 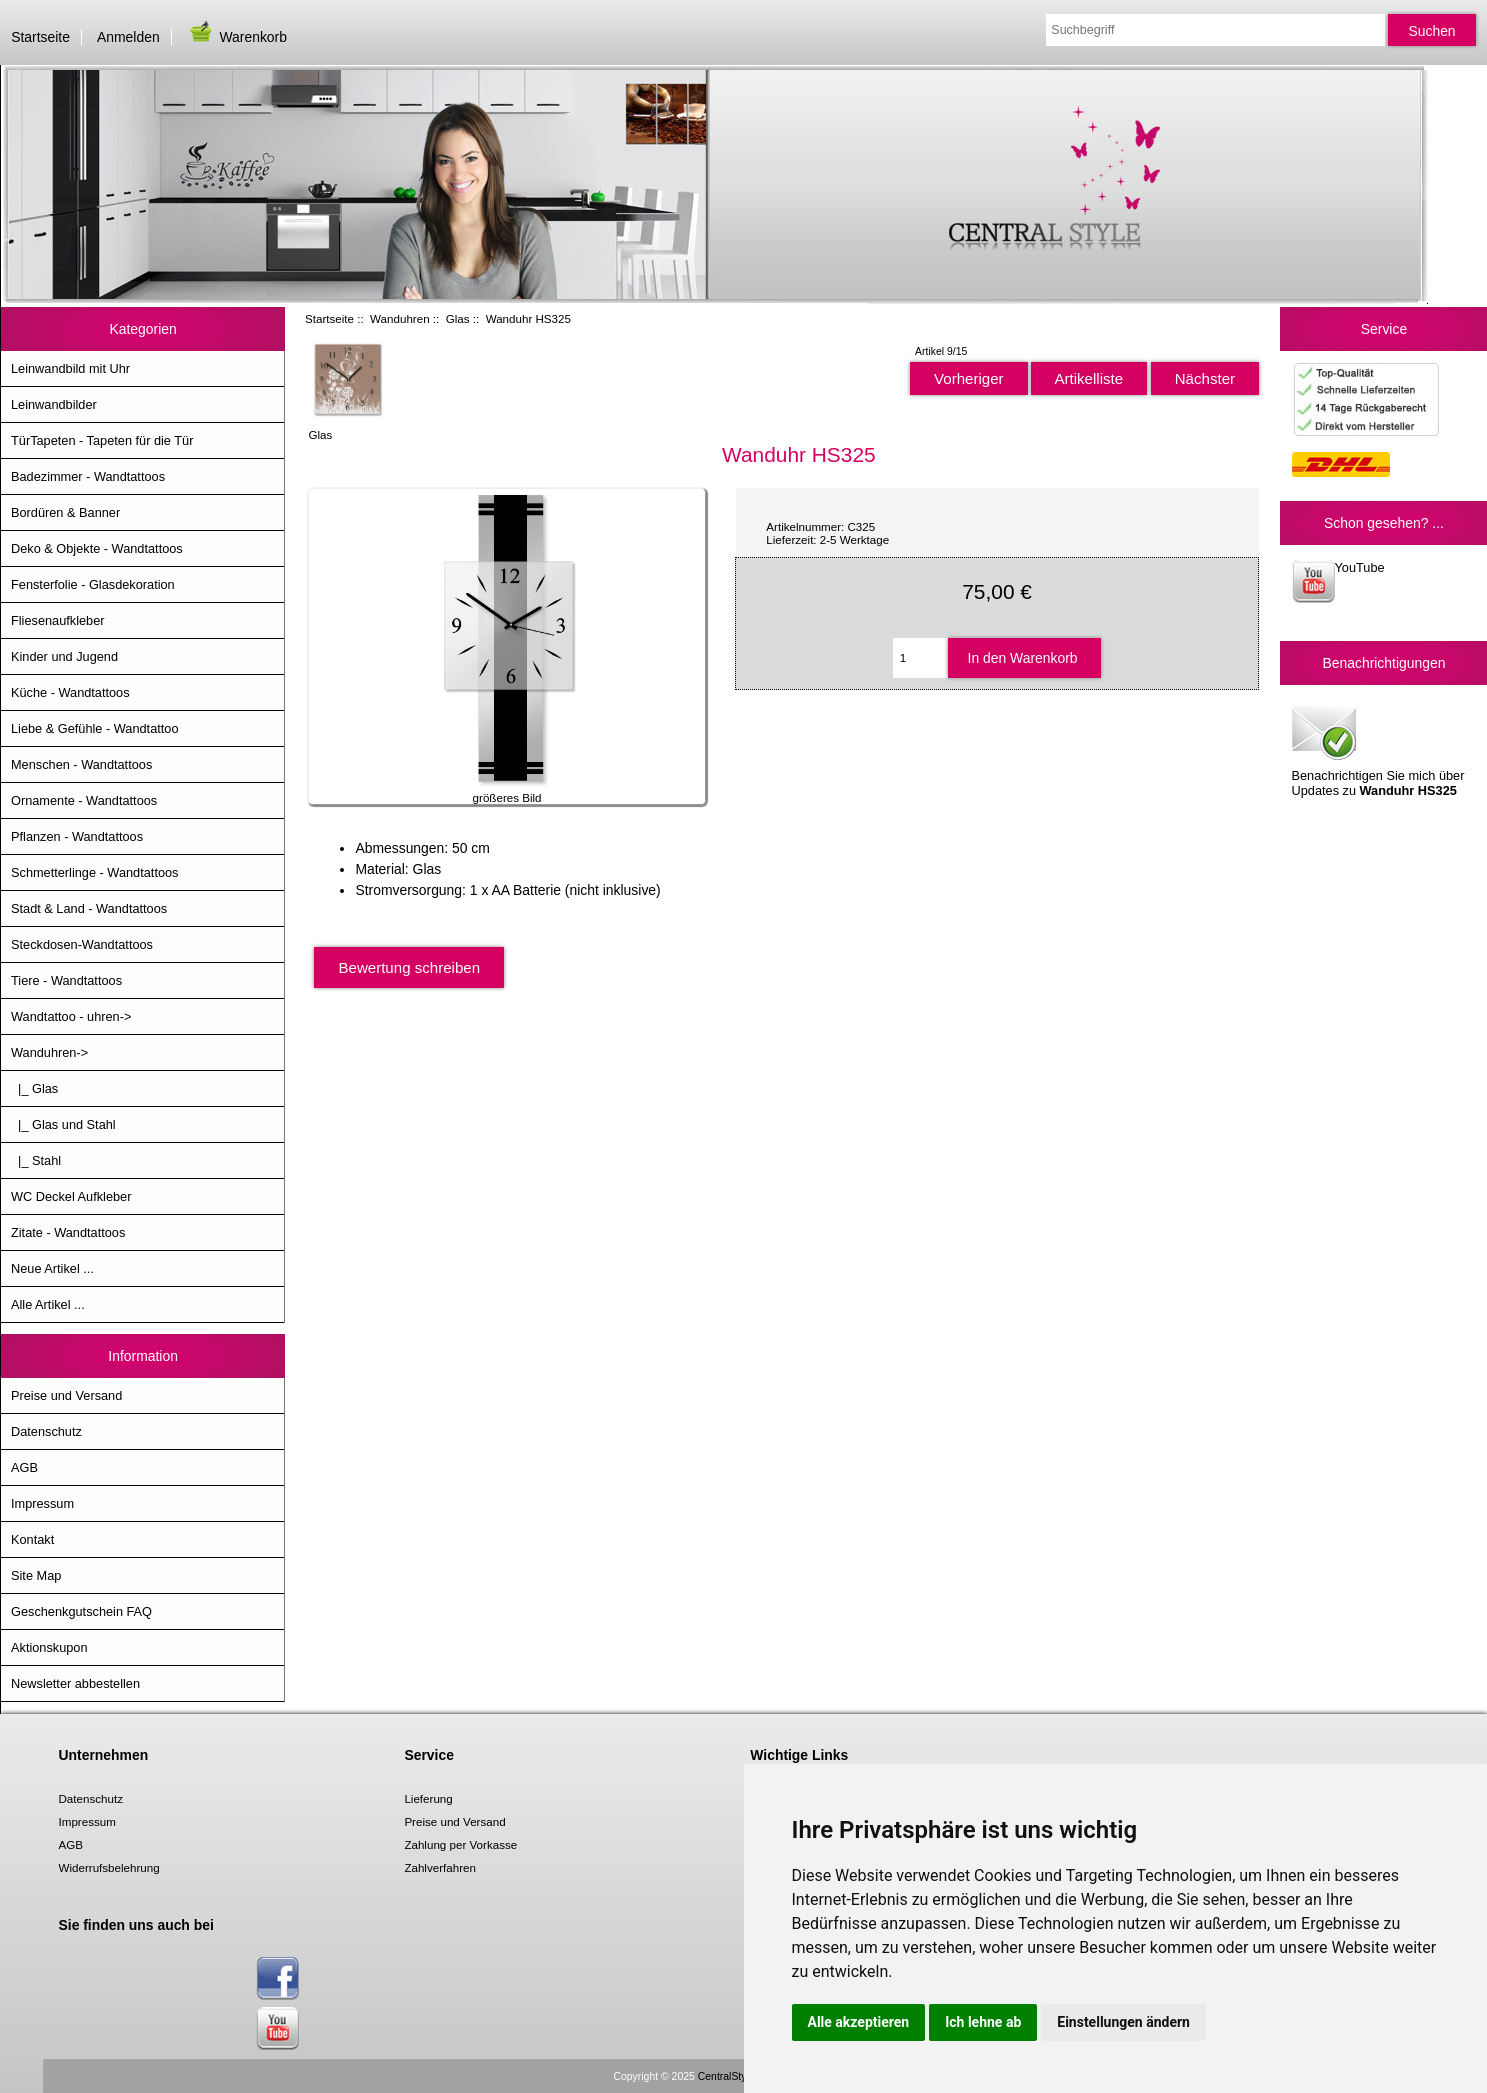 What do you see at coordinates (24, 1467) in the screenshot?
I see `AGB` at bounding box center [24, 1467].